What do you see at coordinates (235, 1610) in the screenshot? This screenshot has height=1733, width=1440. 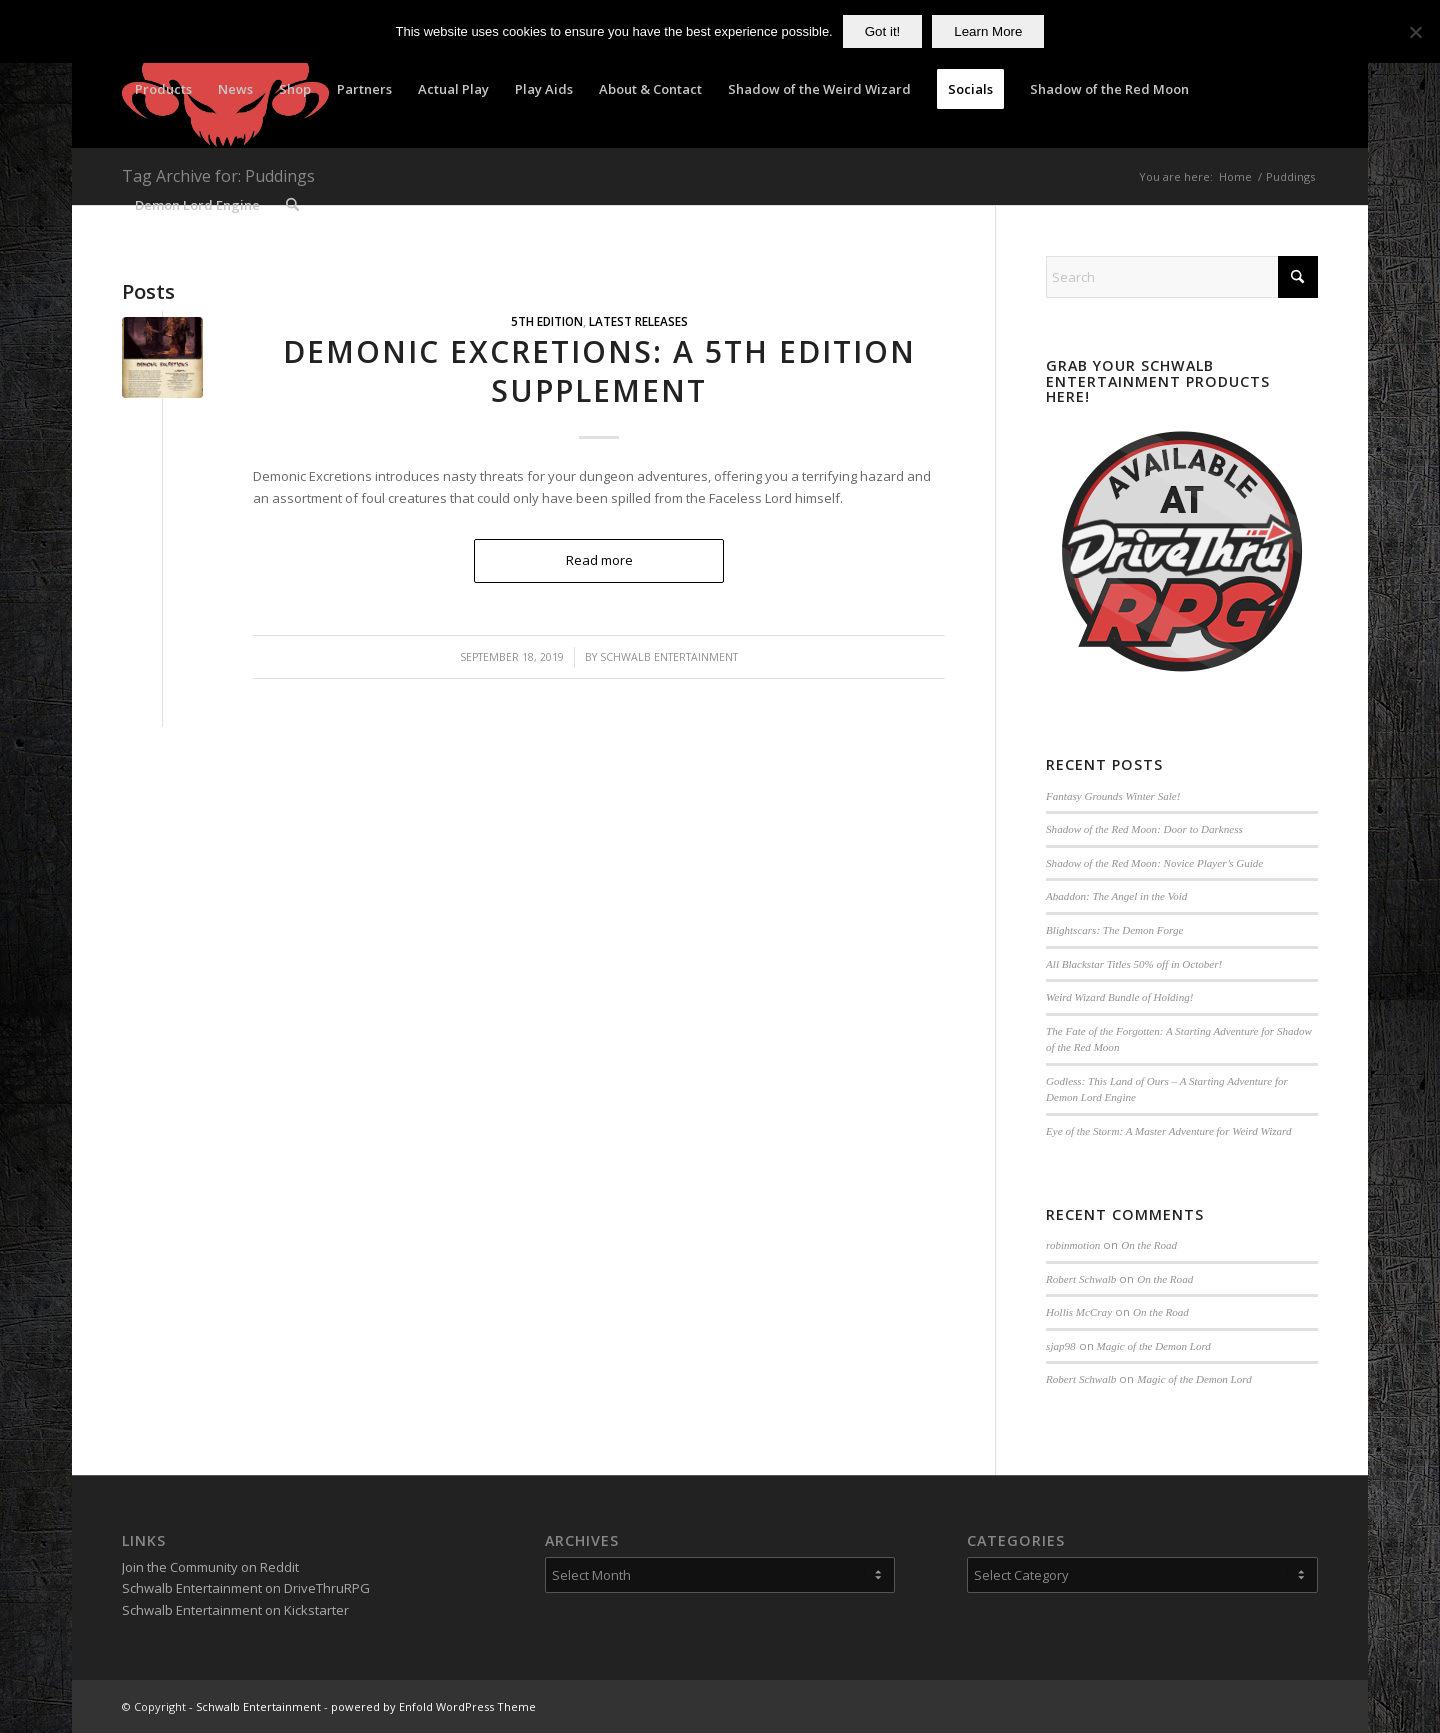 I see `Schwalb Entertainment on Kickstarter` at bounding box center [235, 1610].